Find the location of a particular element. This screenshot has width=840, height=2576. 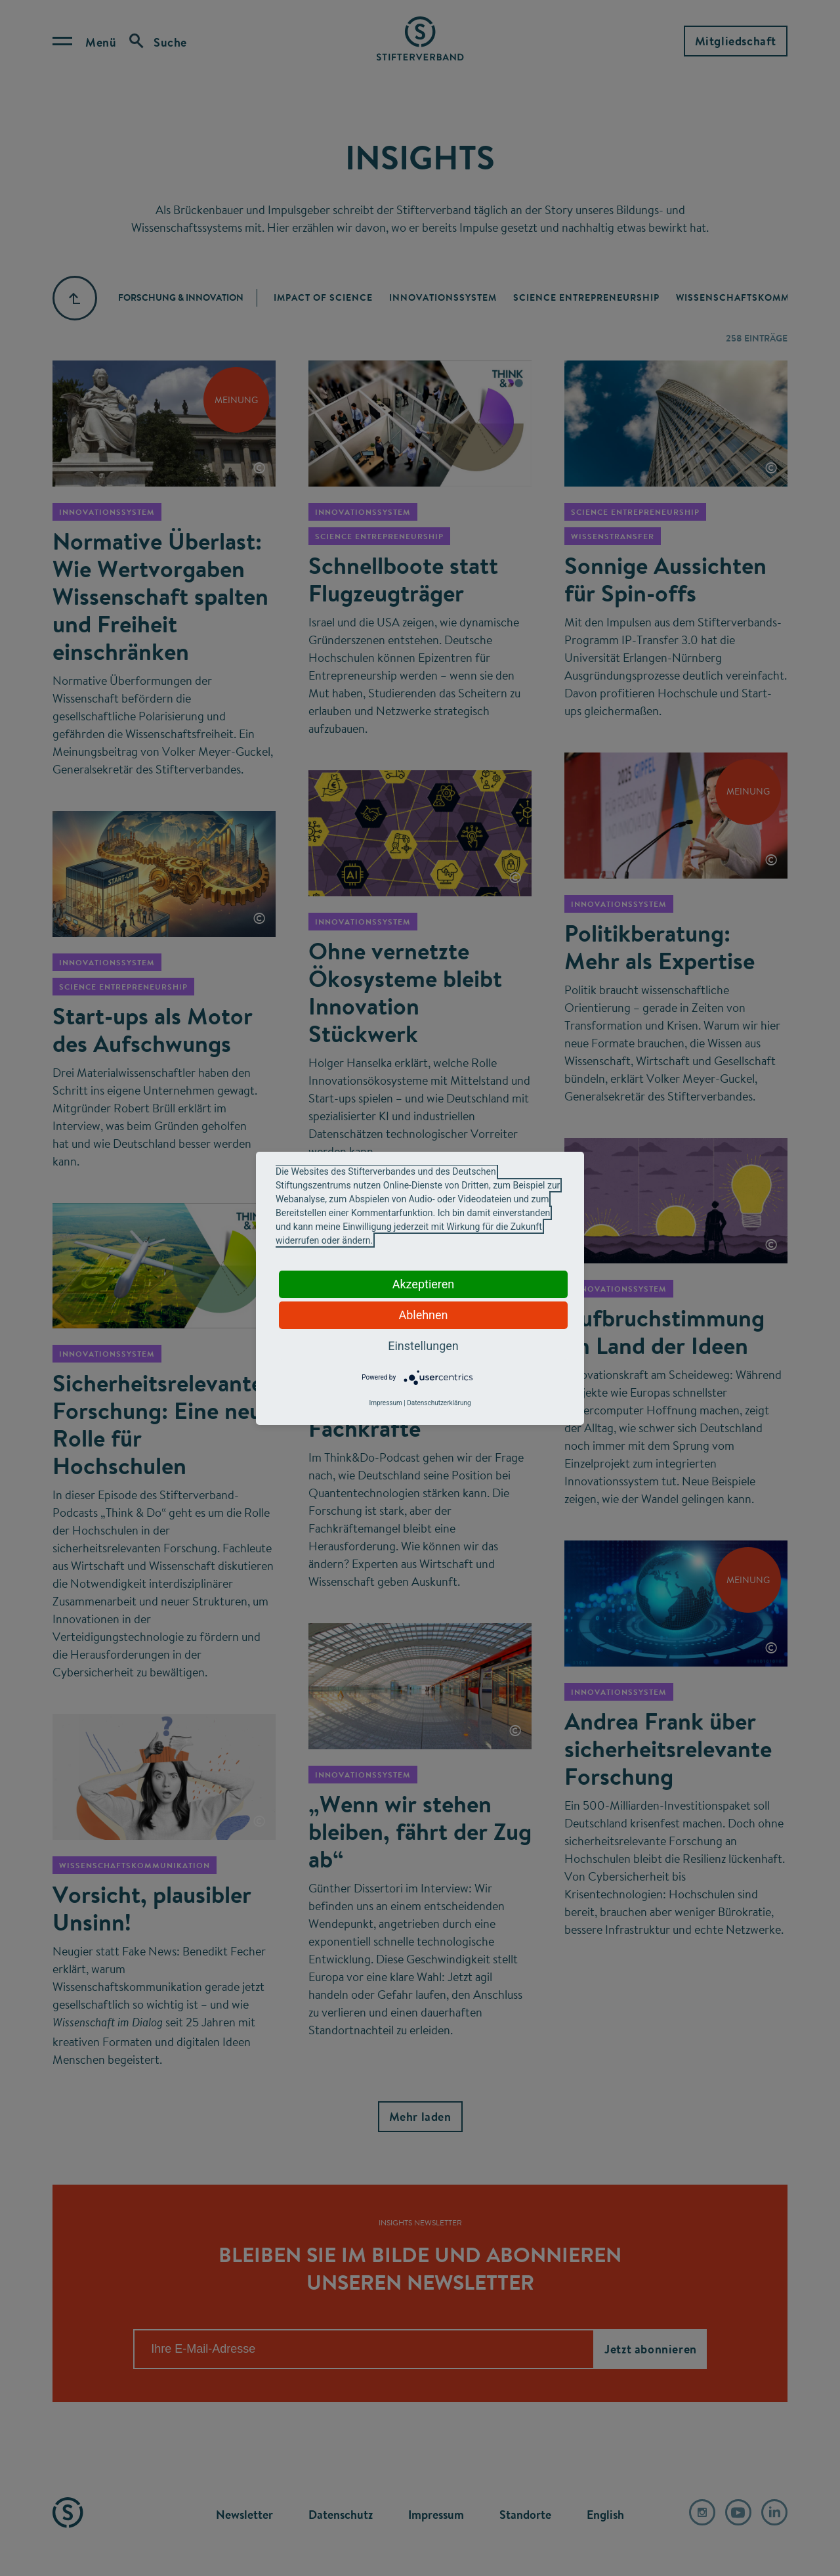

Impressum is located at coordinates (385, 1403).